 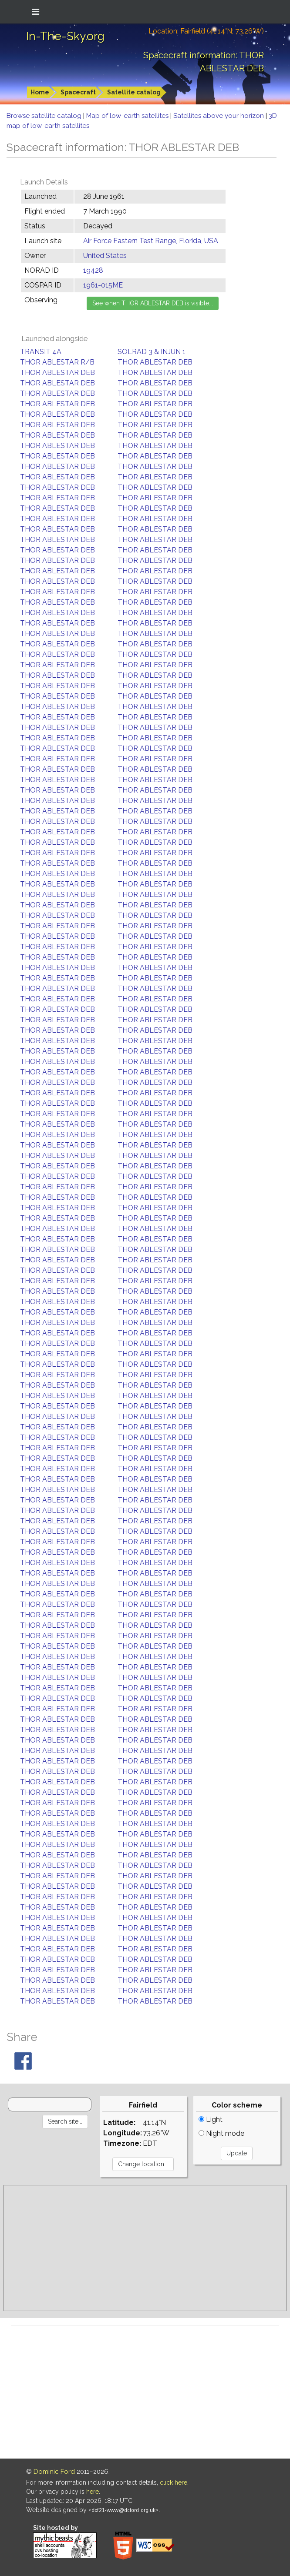 What do you see at coordinates (219, 116) in the screenshot?
I see `Satellites above your horizon` at bounding box center [219, 116].